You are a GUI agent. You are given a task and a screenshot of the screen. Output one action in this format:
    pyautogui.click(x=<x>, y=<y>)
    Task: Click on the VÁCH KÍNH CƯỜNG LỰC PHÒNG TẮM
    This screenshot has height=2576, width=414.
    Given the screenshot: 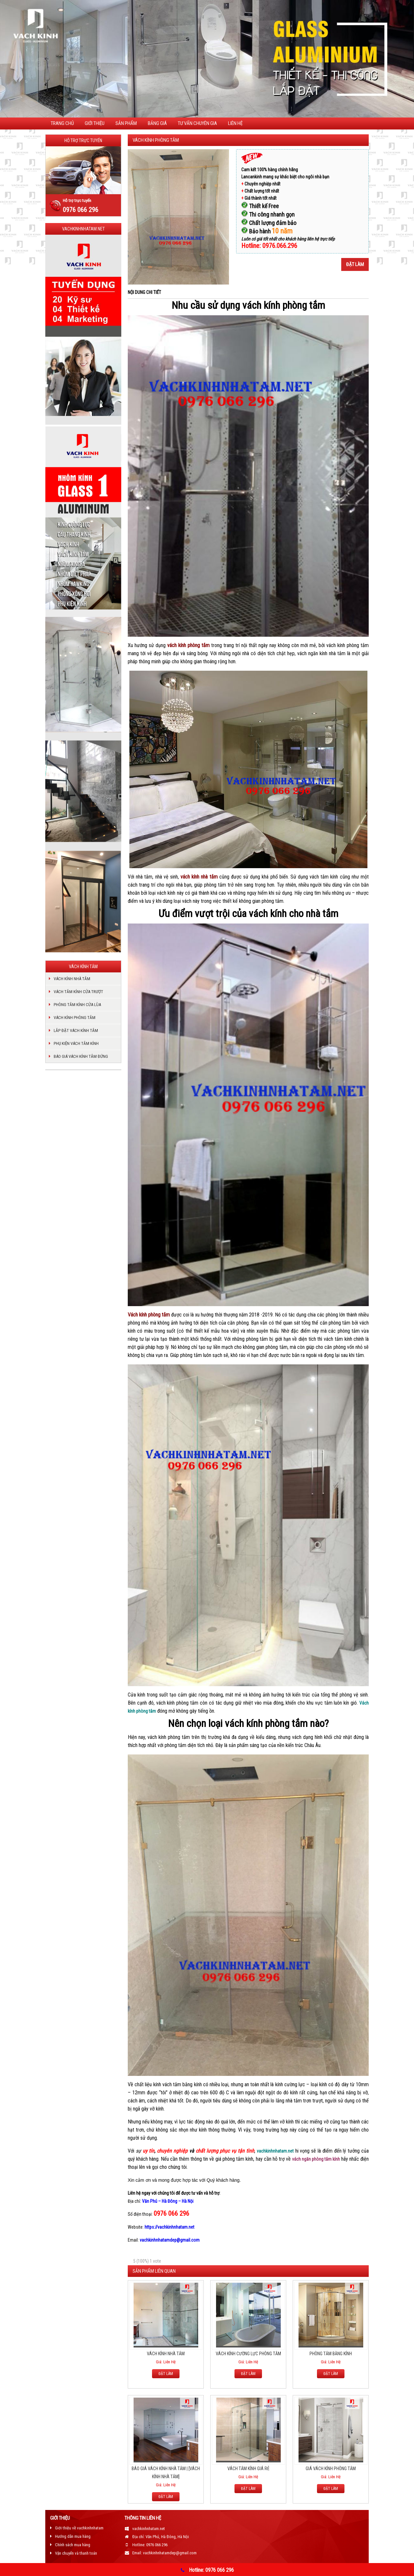 What is the action you would take?
    pyautogui.click(x=248, y=2353)
    